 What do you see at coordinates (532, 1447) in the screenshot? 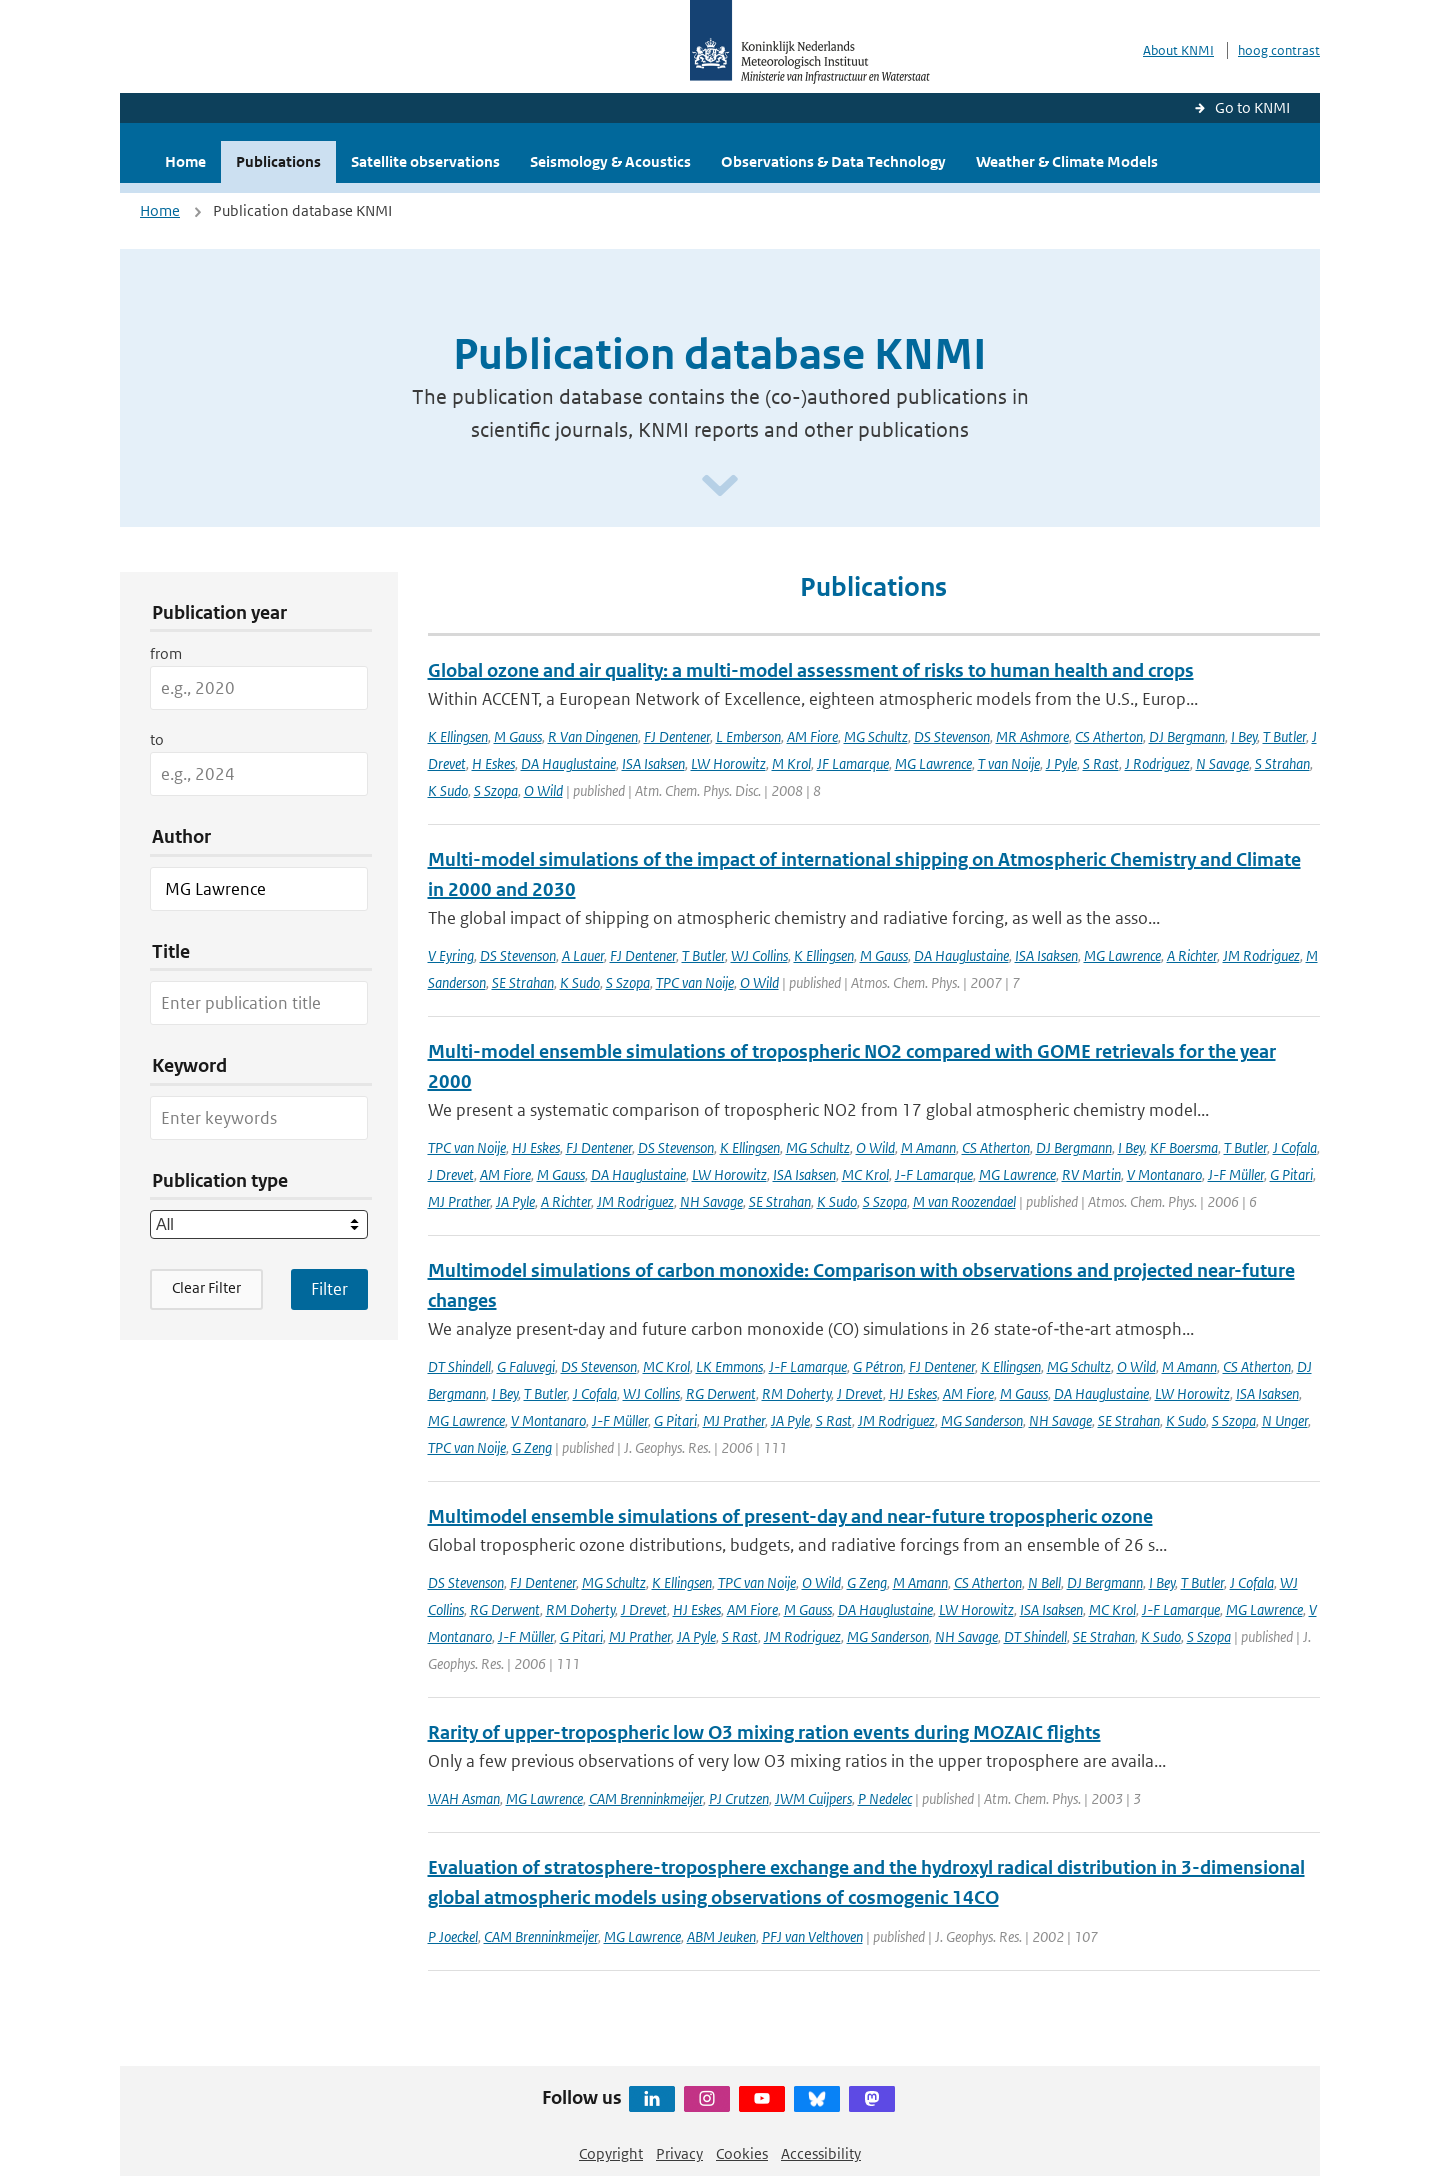
I see `G Zeng` at bounding box center [532, 1447].